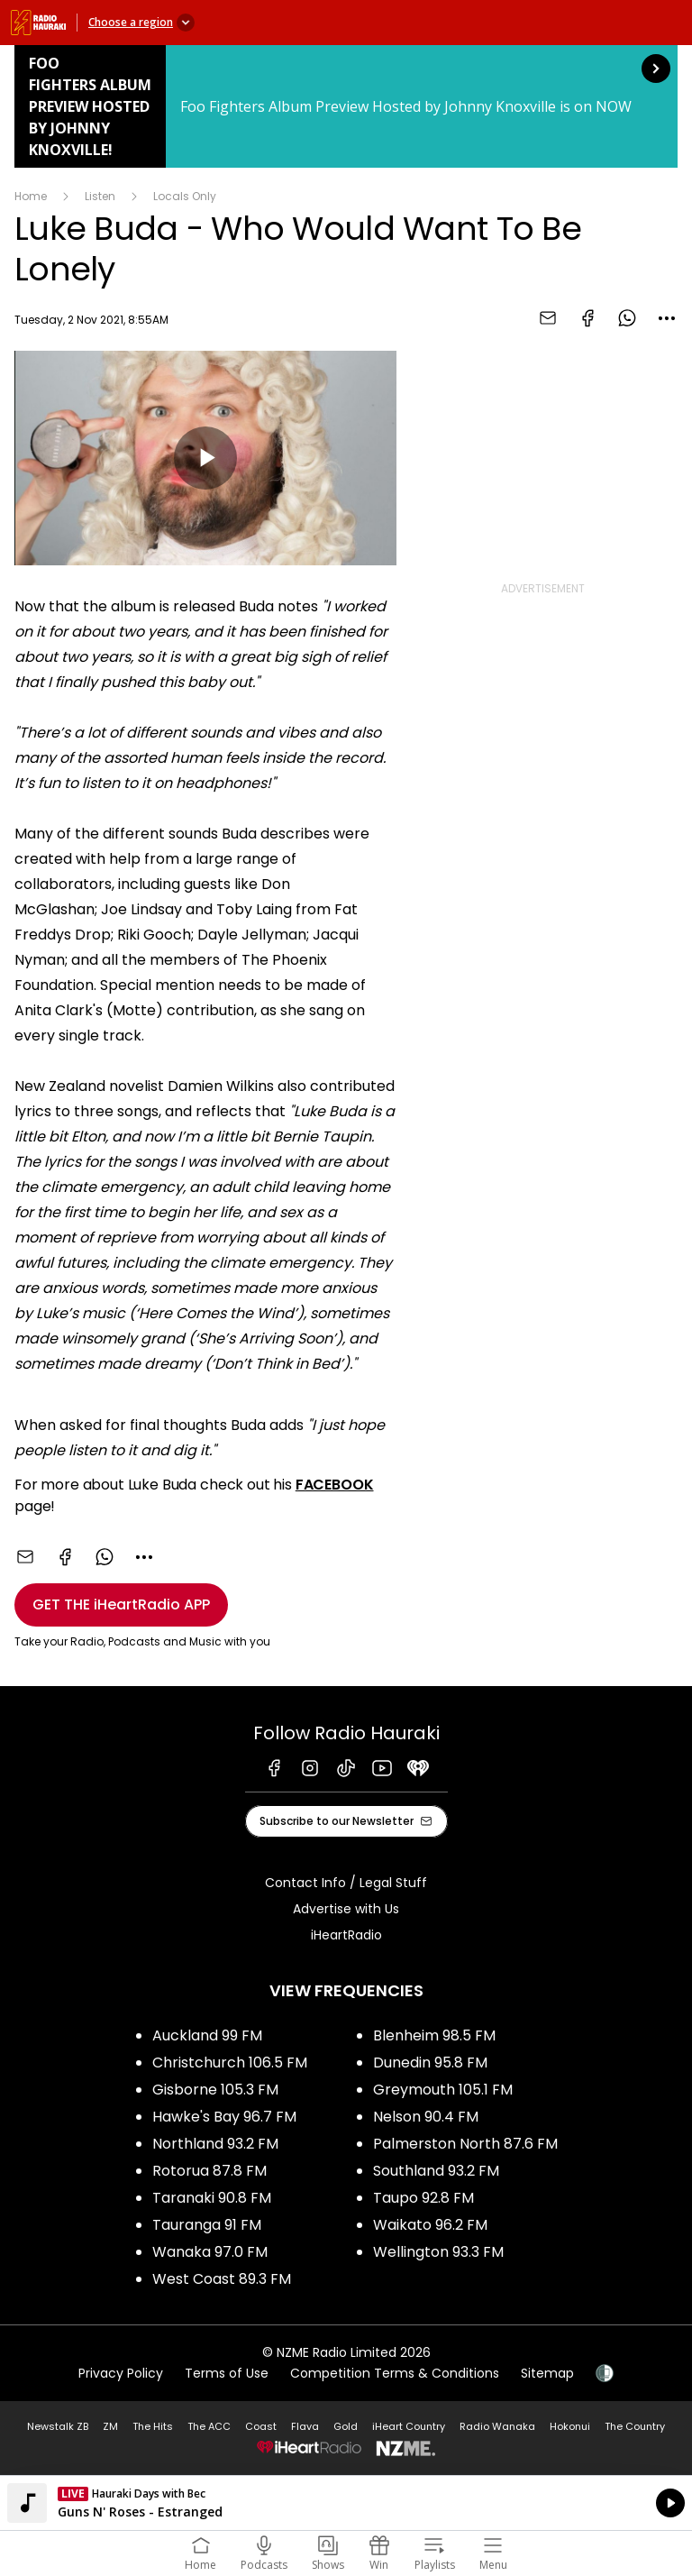 Image resolution: width=692 pixels, height=2576 pixels. Describe the element at coordinates (120, 2373) in the screenshot. I see `Privacy Policy` at that location.